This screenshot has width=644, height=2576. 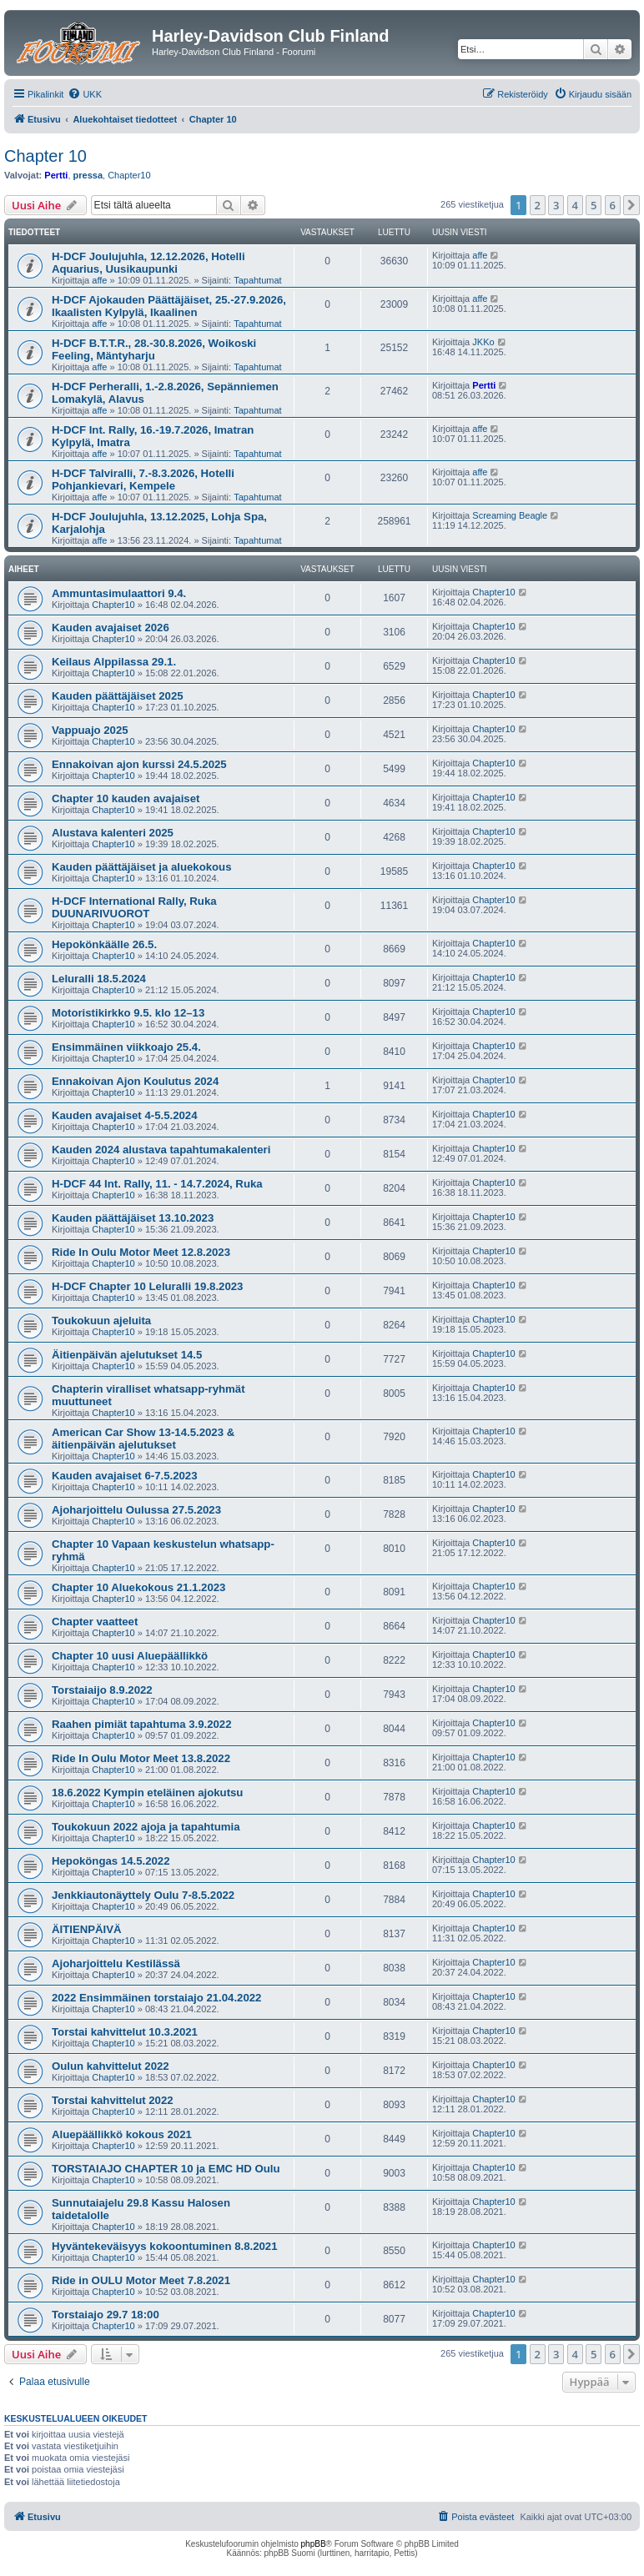 What do you see at coordinates (593, 205) in the screenshot?
I see `5 [button]` at bounding box center [593, 205].